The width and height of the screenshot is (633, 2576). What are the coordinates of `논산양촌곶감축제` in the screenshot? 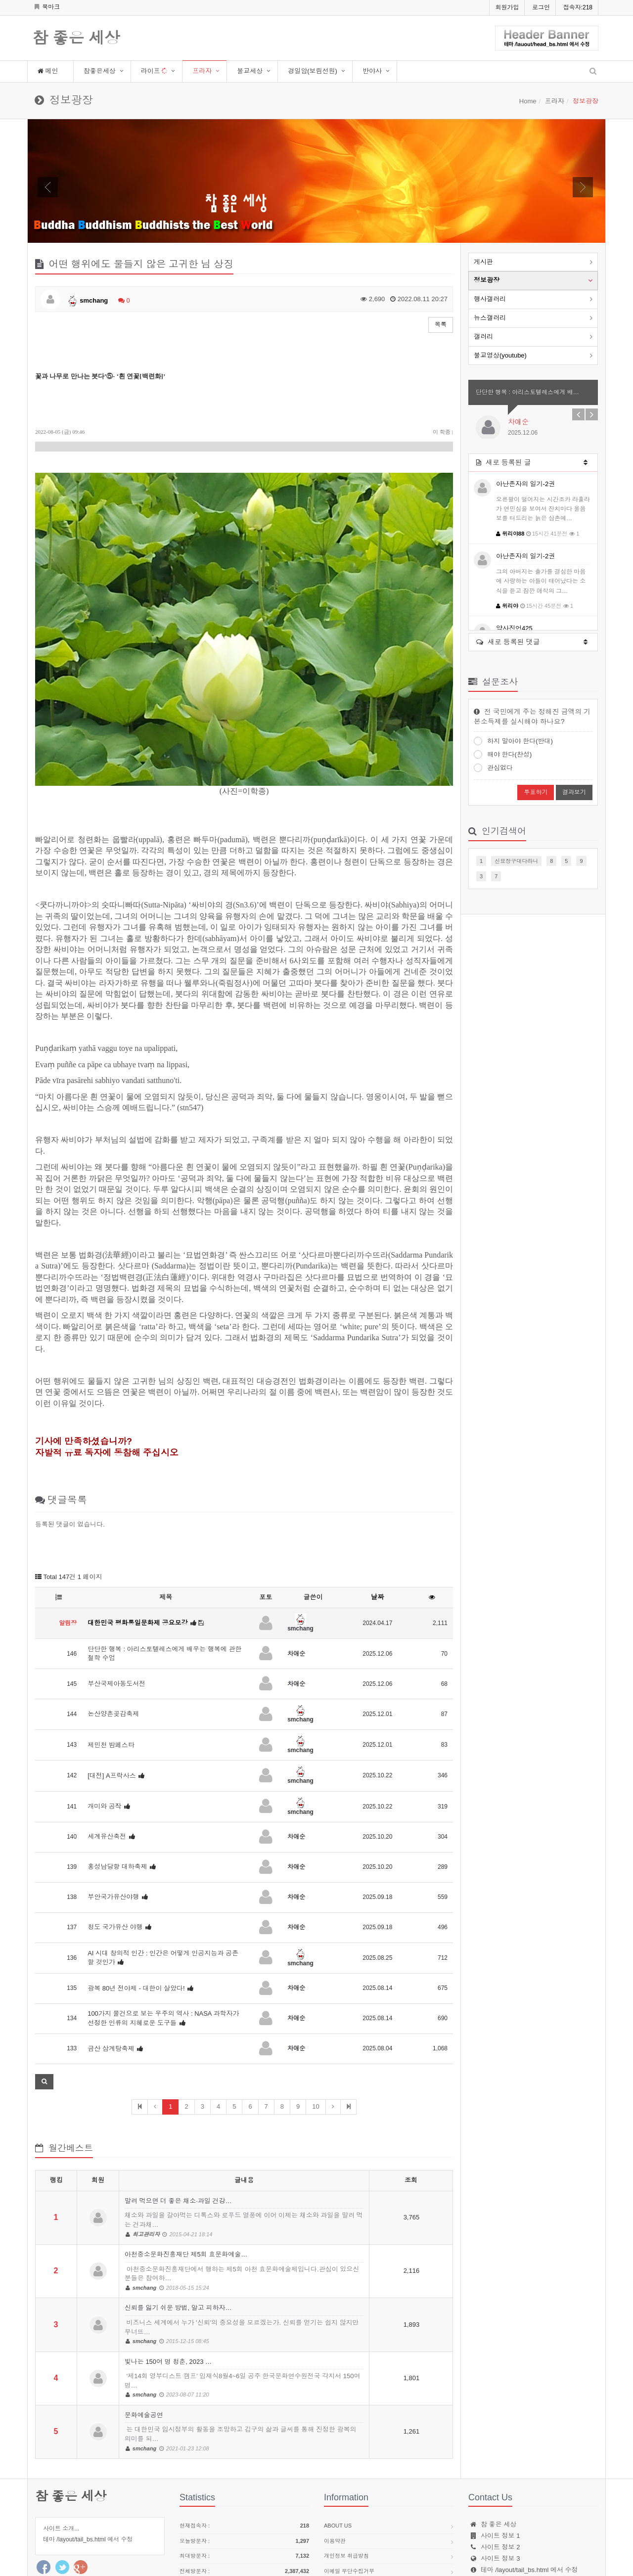 It's located at (113, 1638).